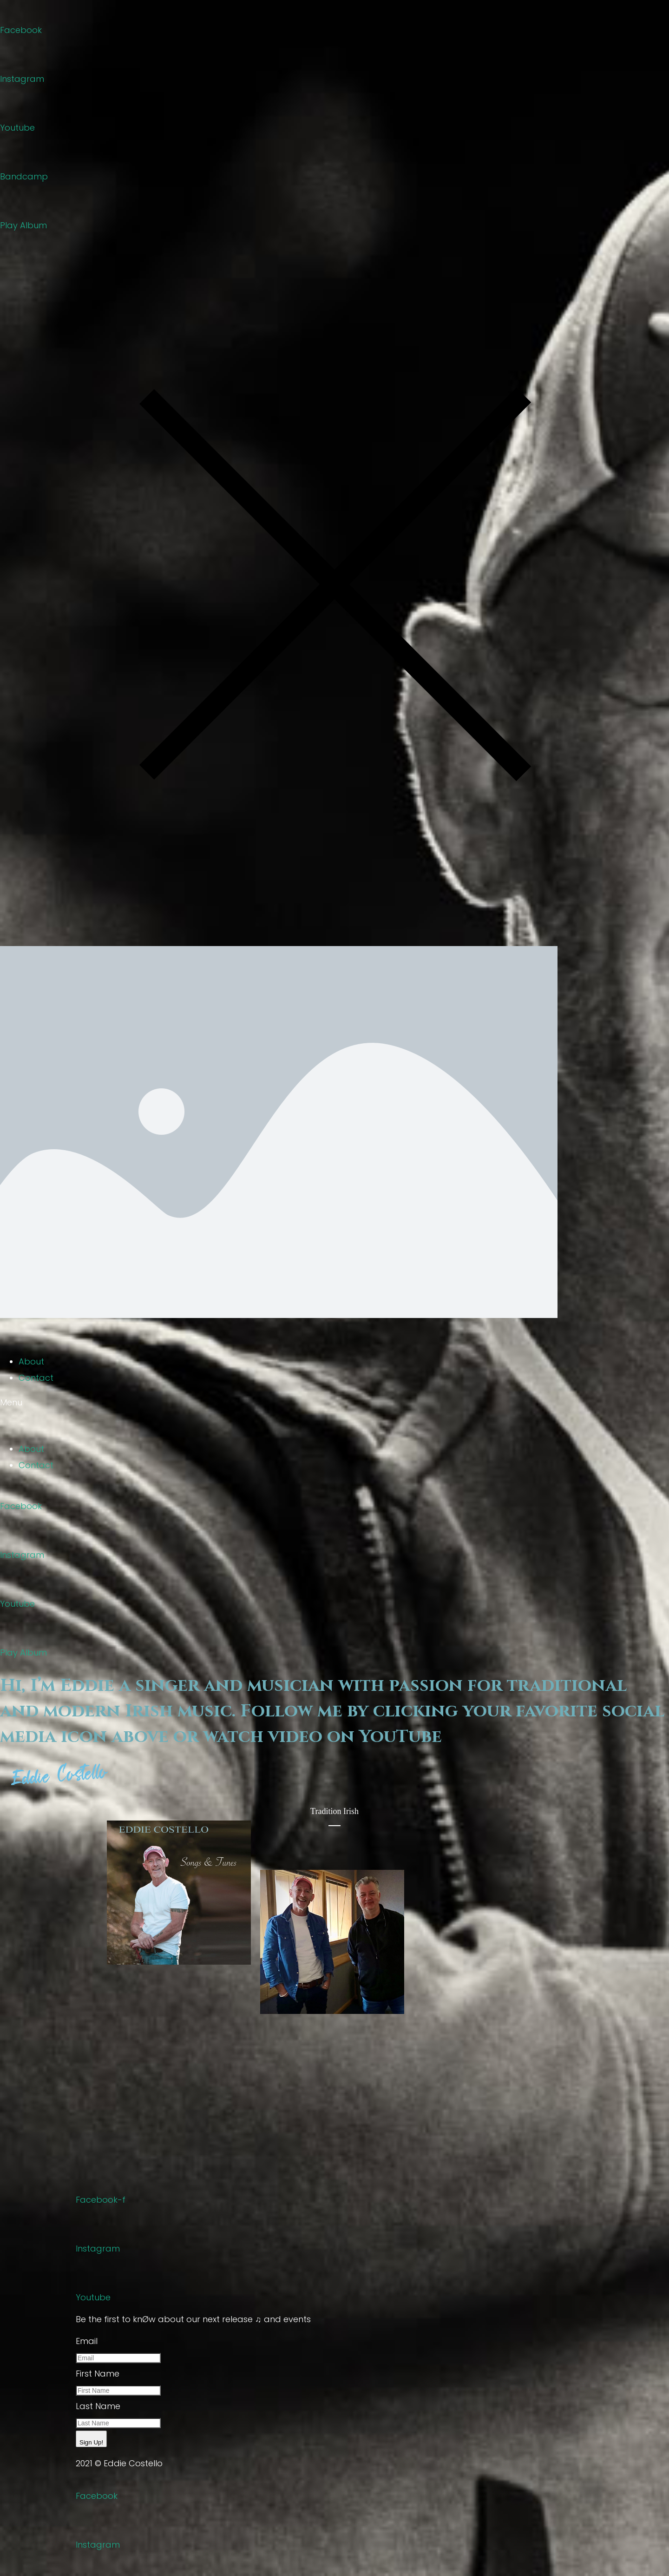  What do you see at coordinates (97, 2373) in the screenshot?
I see `First Name` at bounding box center [97, 2373].